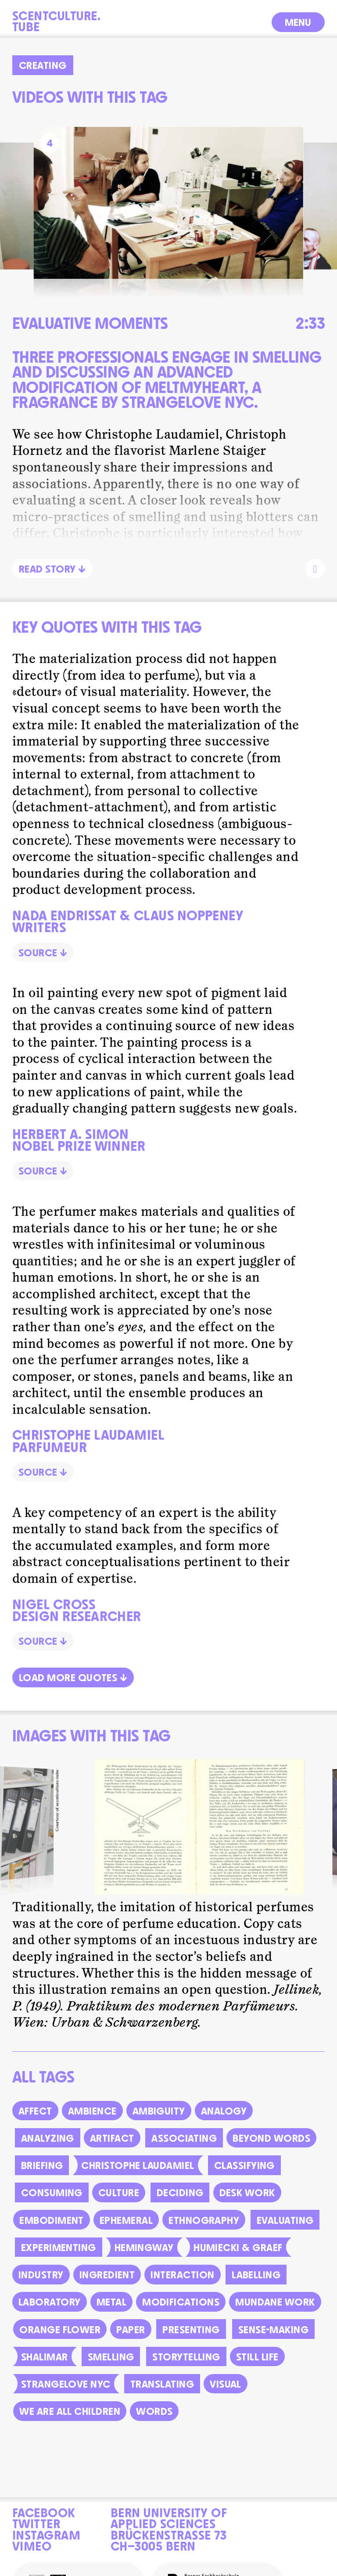 Image resolution: width=337 pixels, height=2576 pixels. What do you see at coordinates (92, 2123) in the screenshot?
I see `Ambience` at bounding box center [92, 2123].